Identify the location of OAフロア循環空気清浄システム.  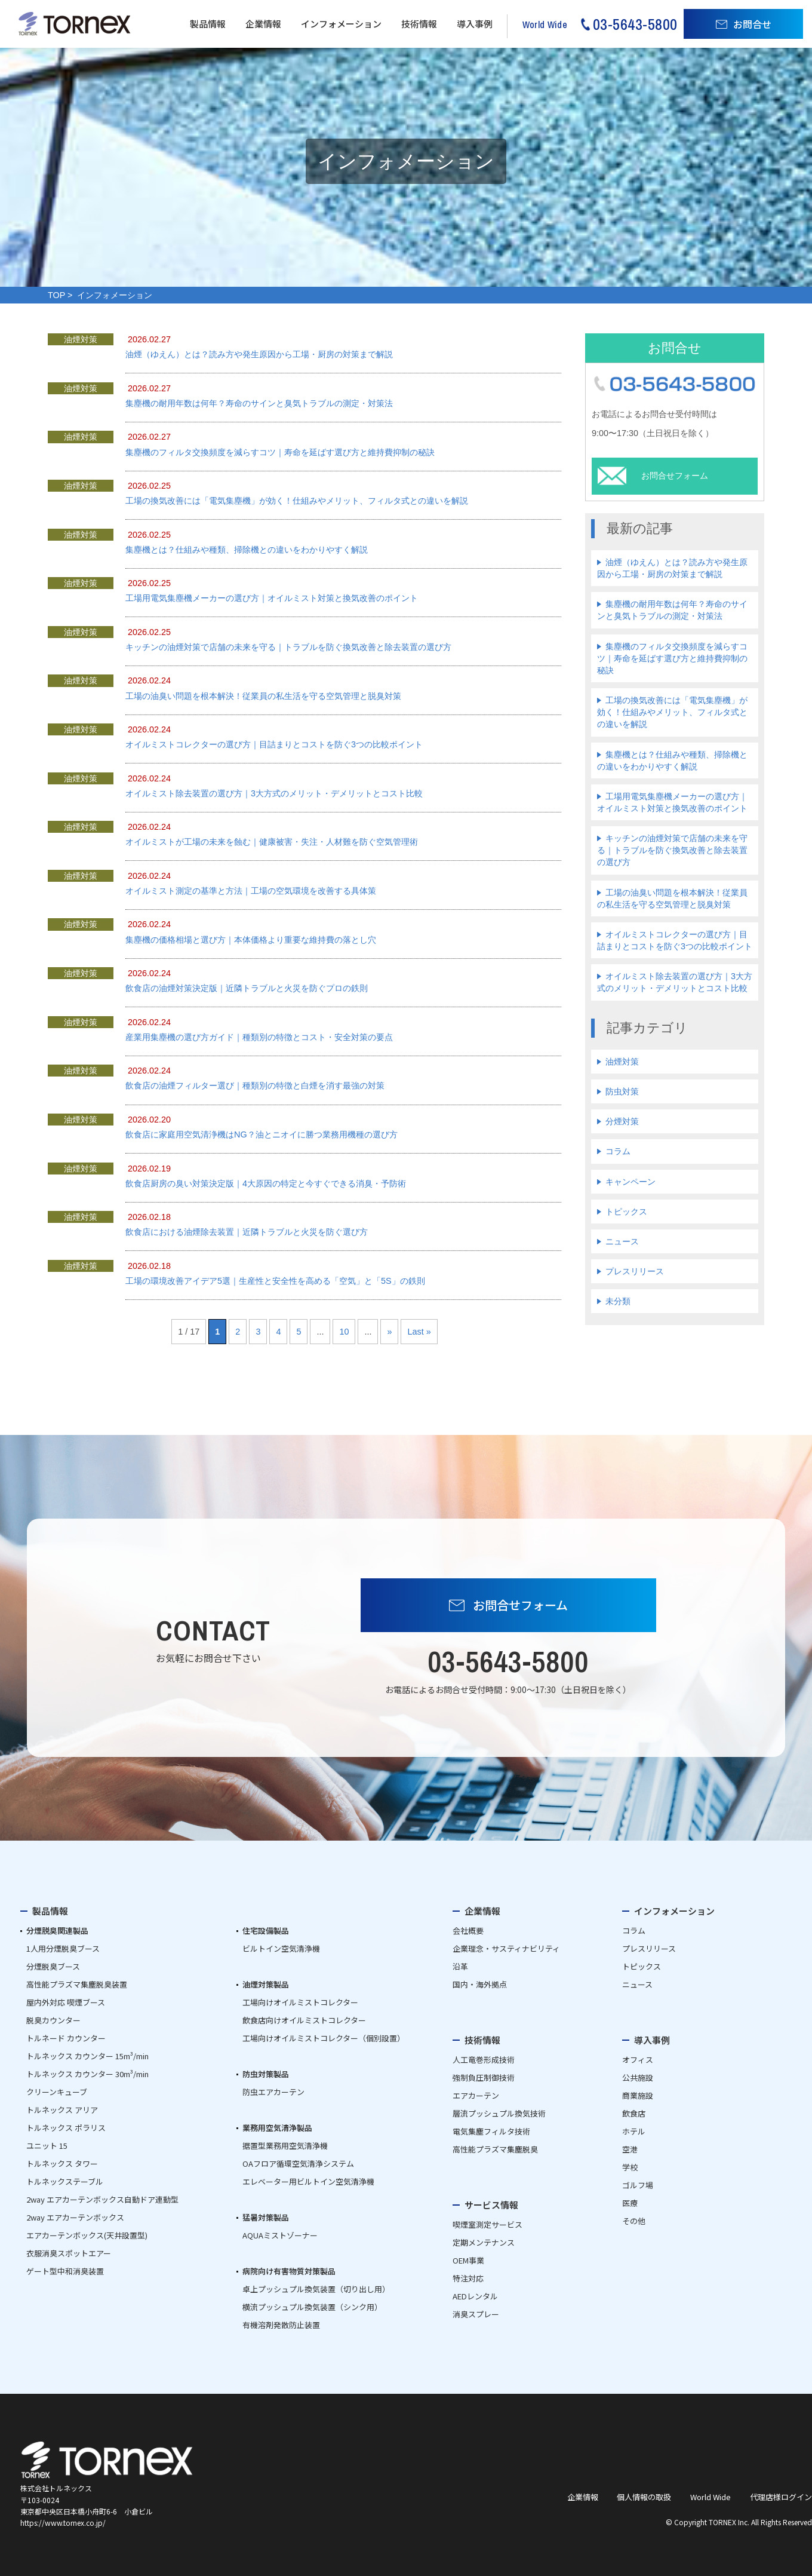
(298, 2163).